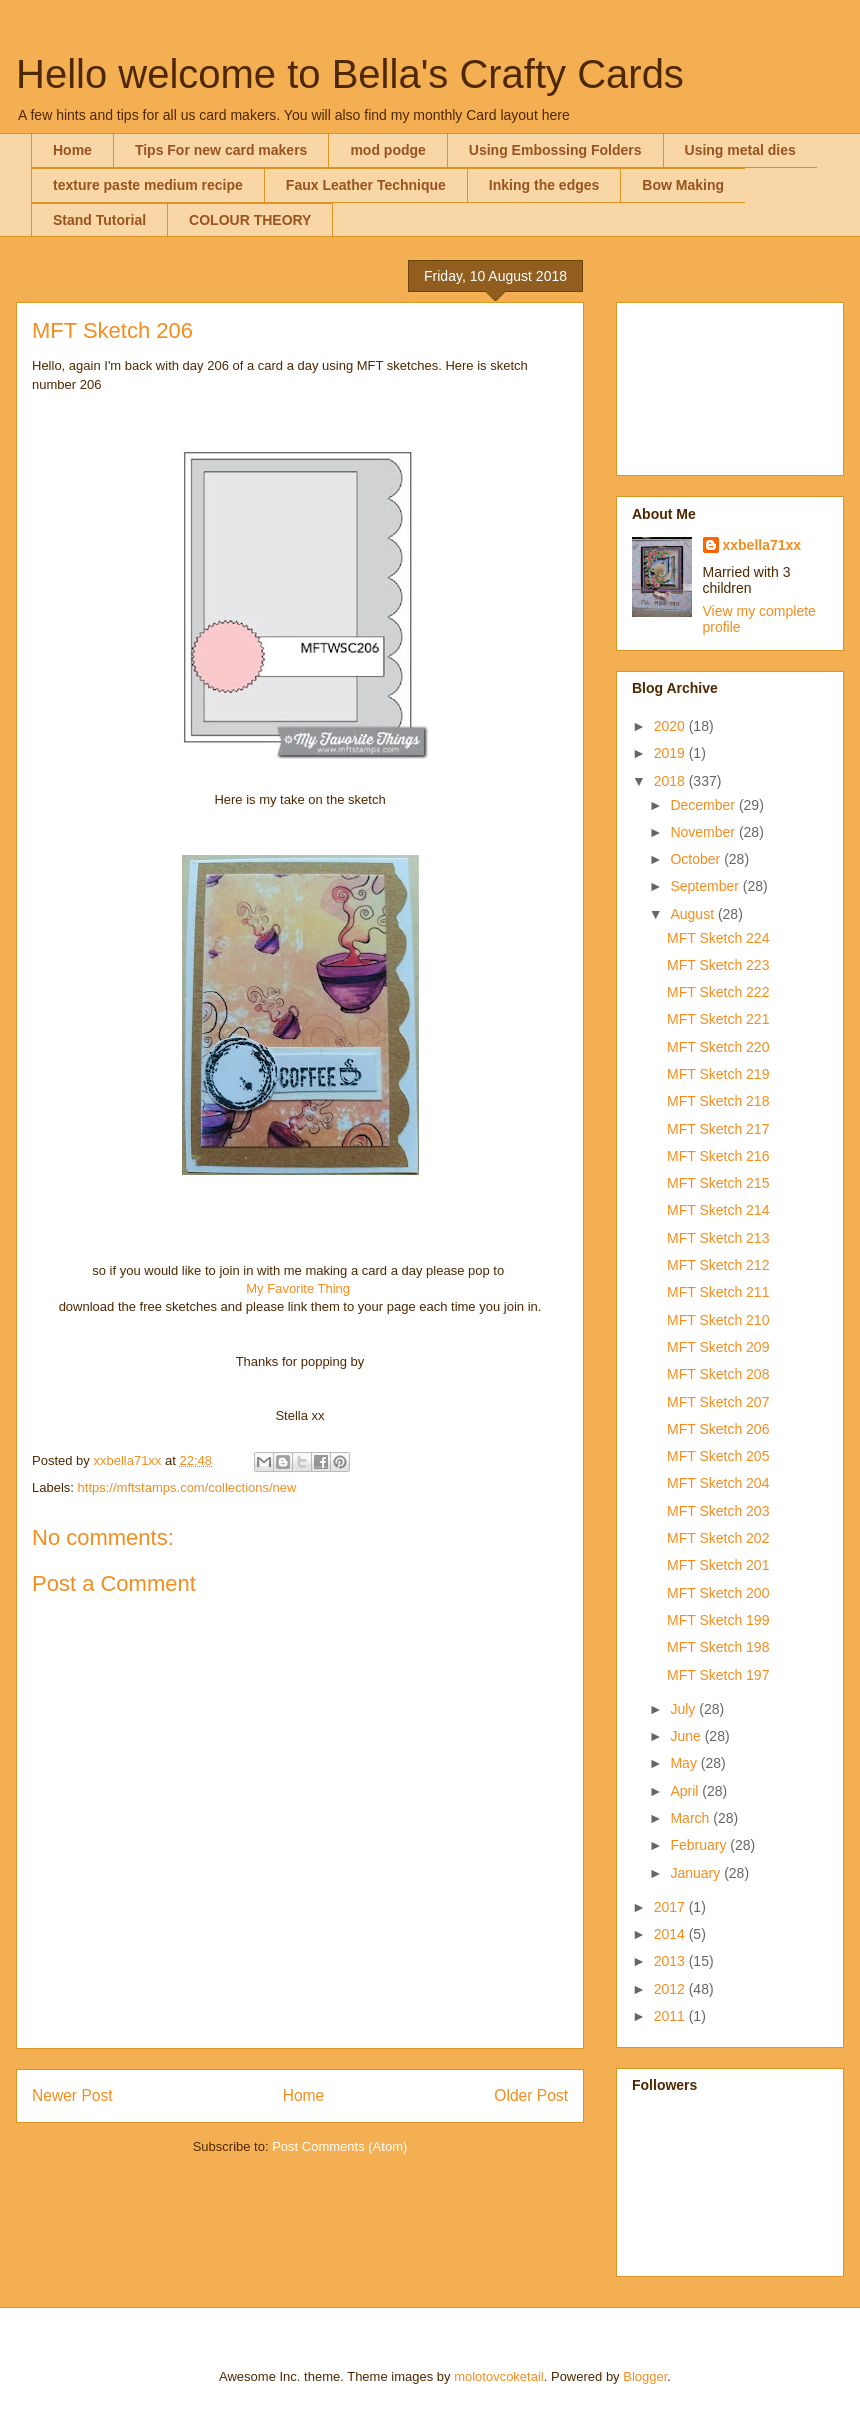 The height and width of the screenshot is (2416, 860). I want to click on molotovcoketail, so click(499, 2376).